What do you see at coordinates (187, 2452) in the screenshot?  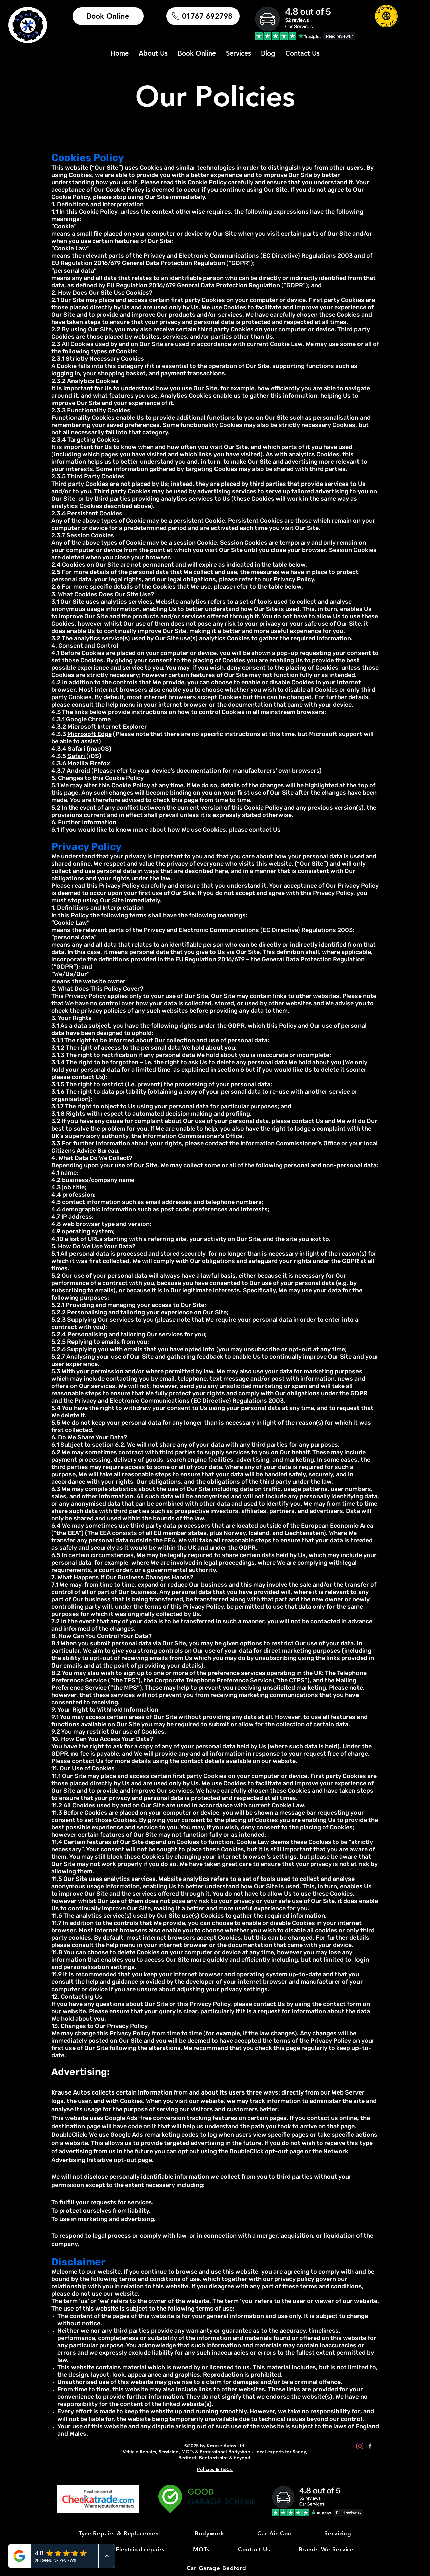 I see `MOTs` at bounding box center [187, 2452].